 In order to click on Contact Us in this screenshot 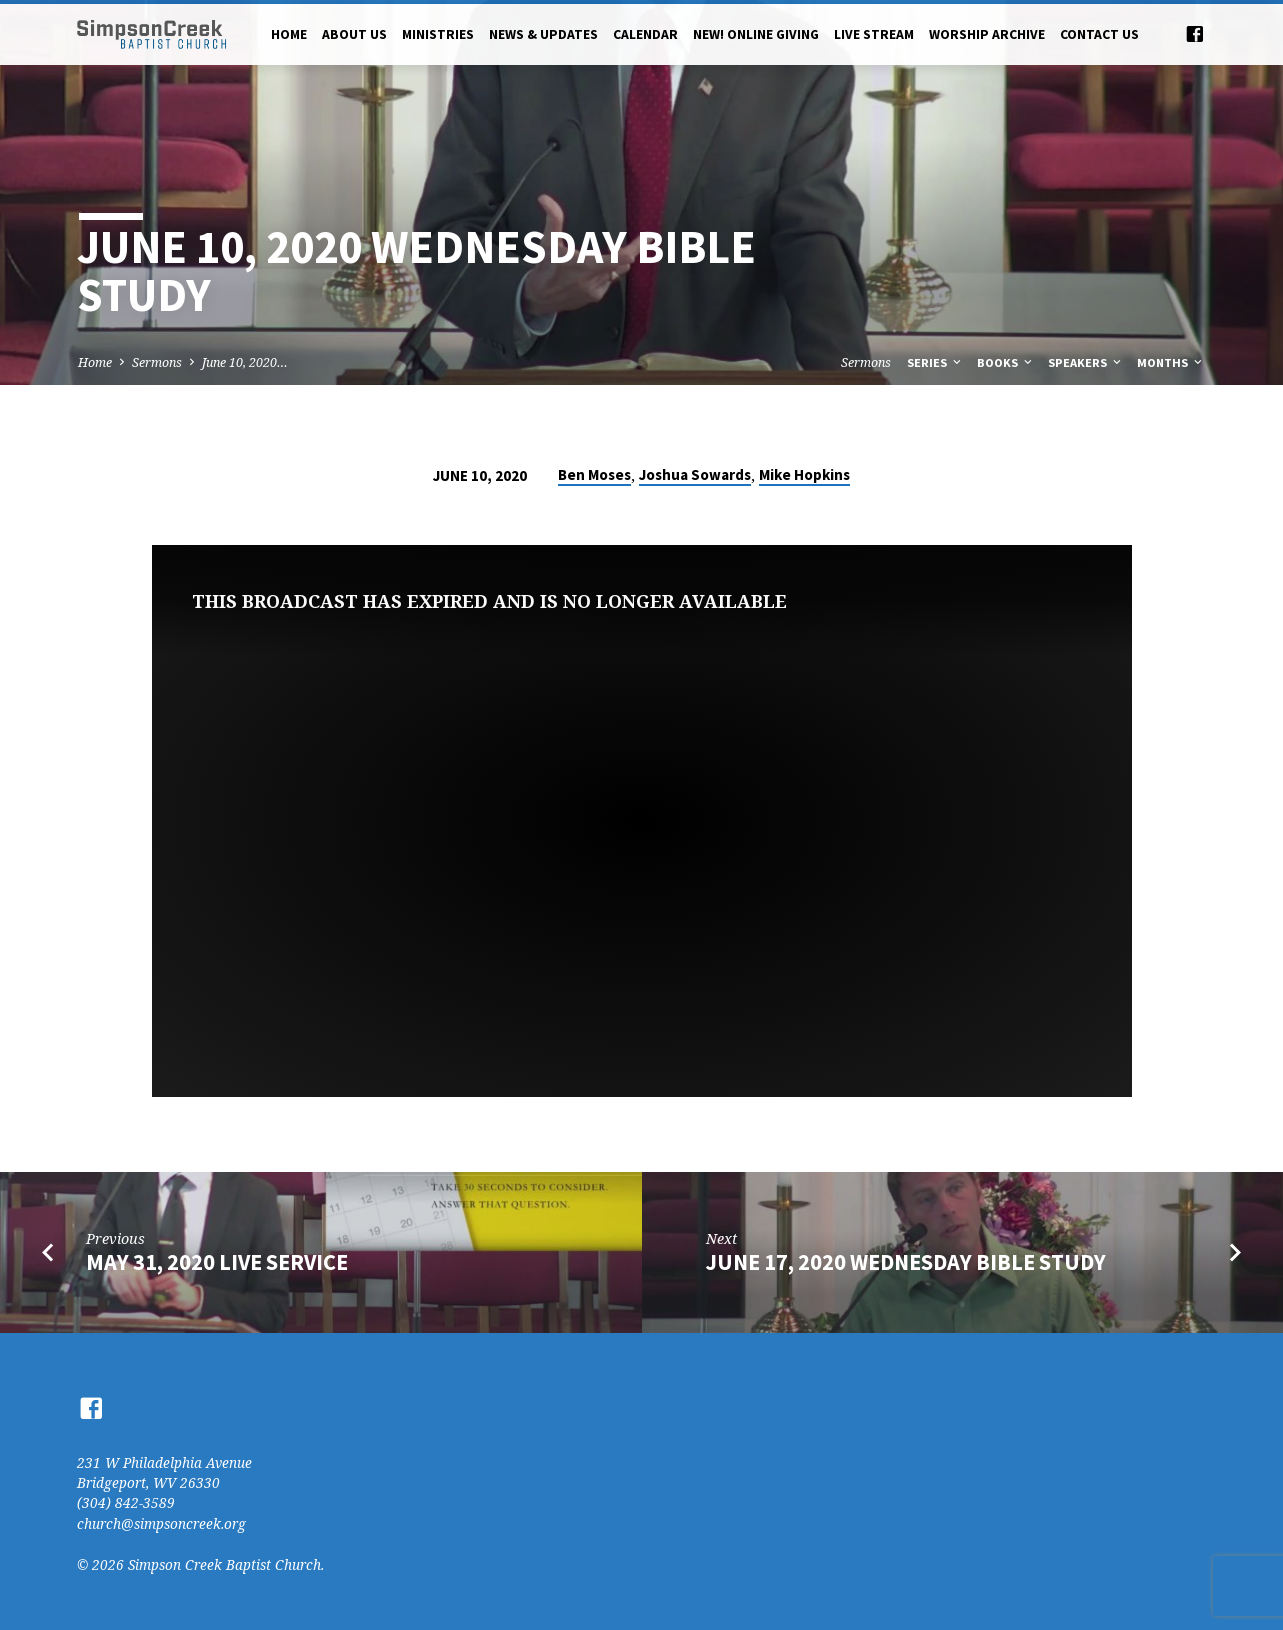, I will do `click(1099, 34)`.